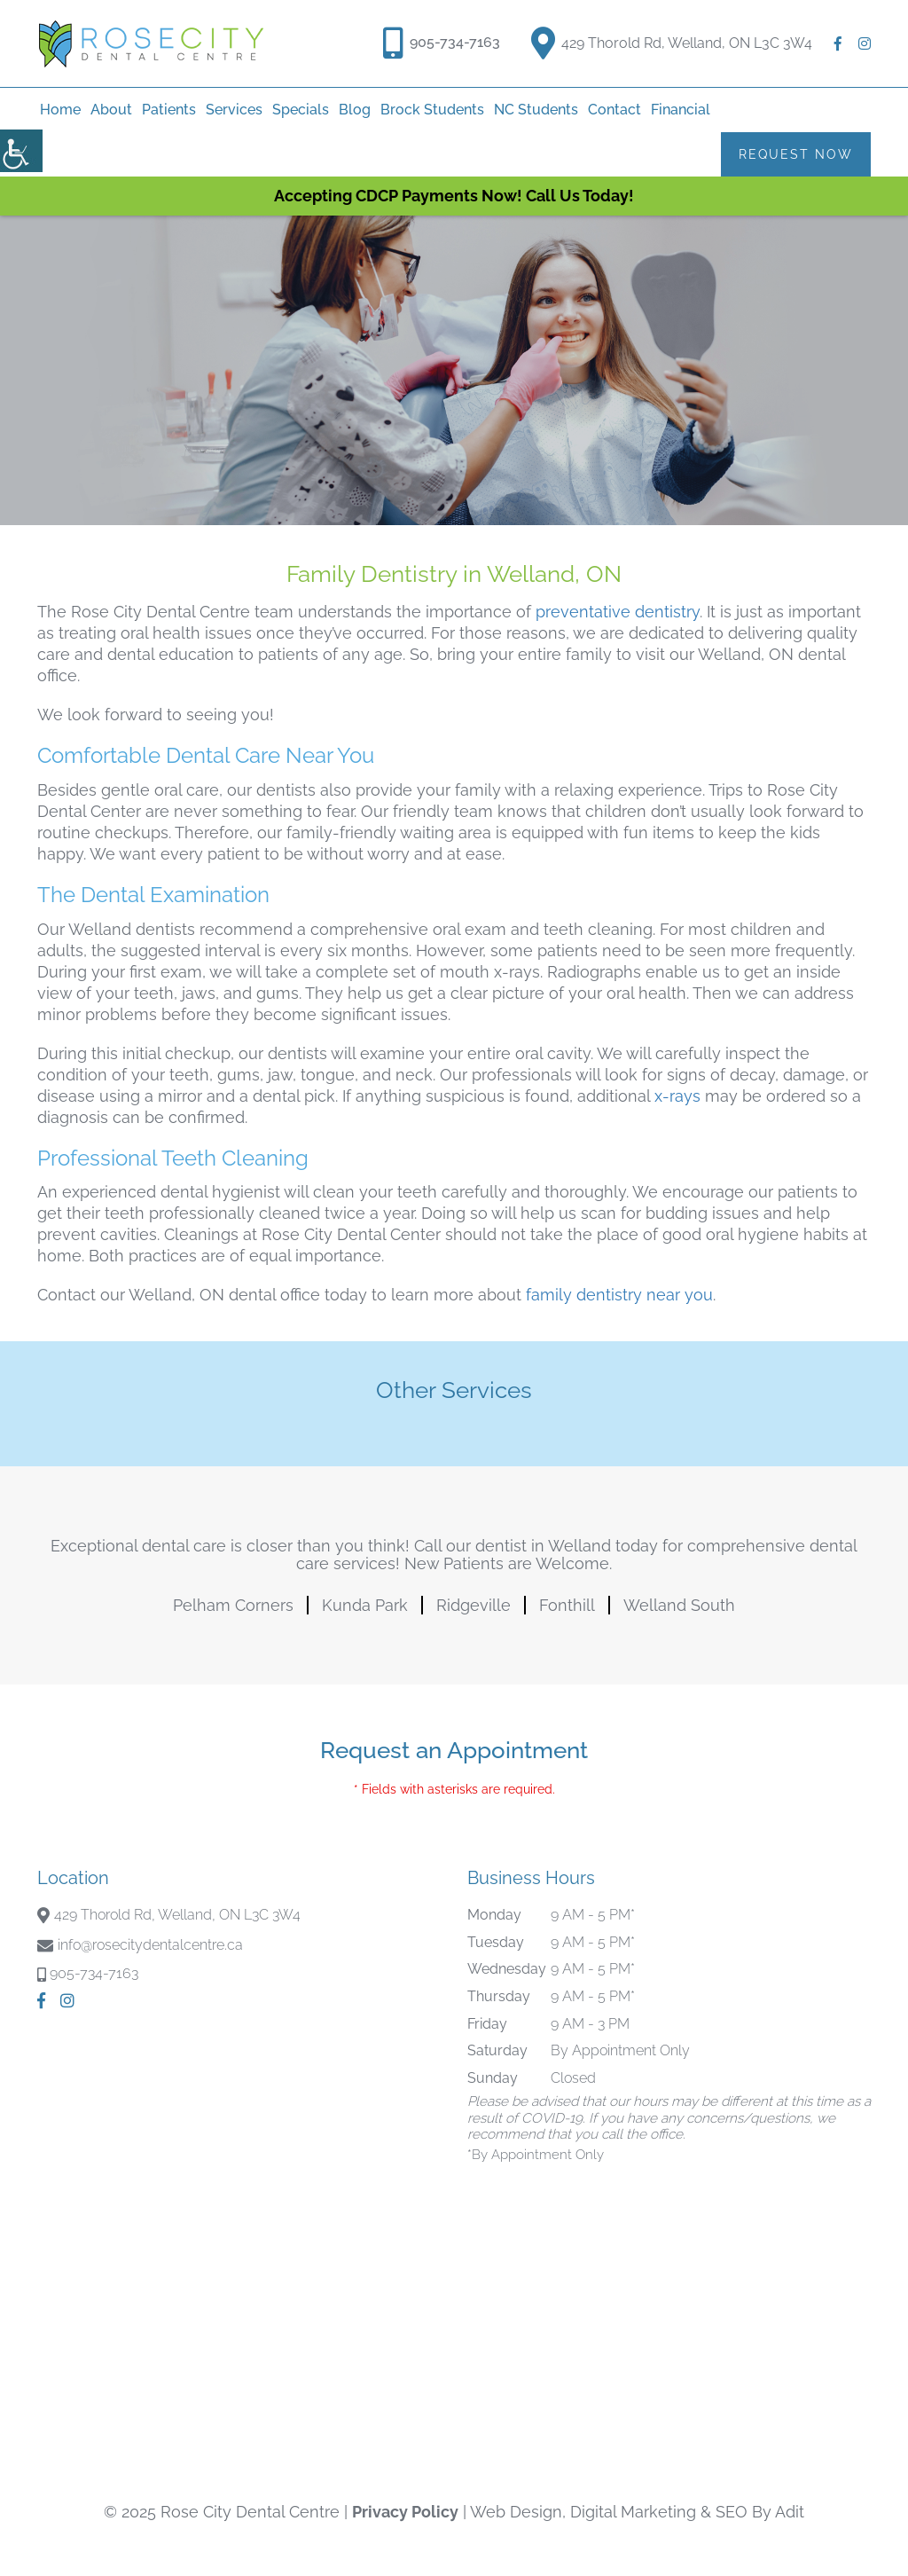 The image size is (908, 2576). I want to click on preventative dentistry, so click(618, 611).